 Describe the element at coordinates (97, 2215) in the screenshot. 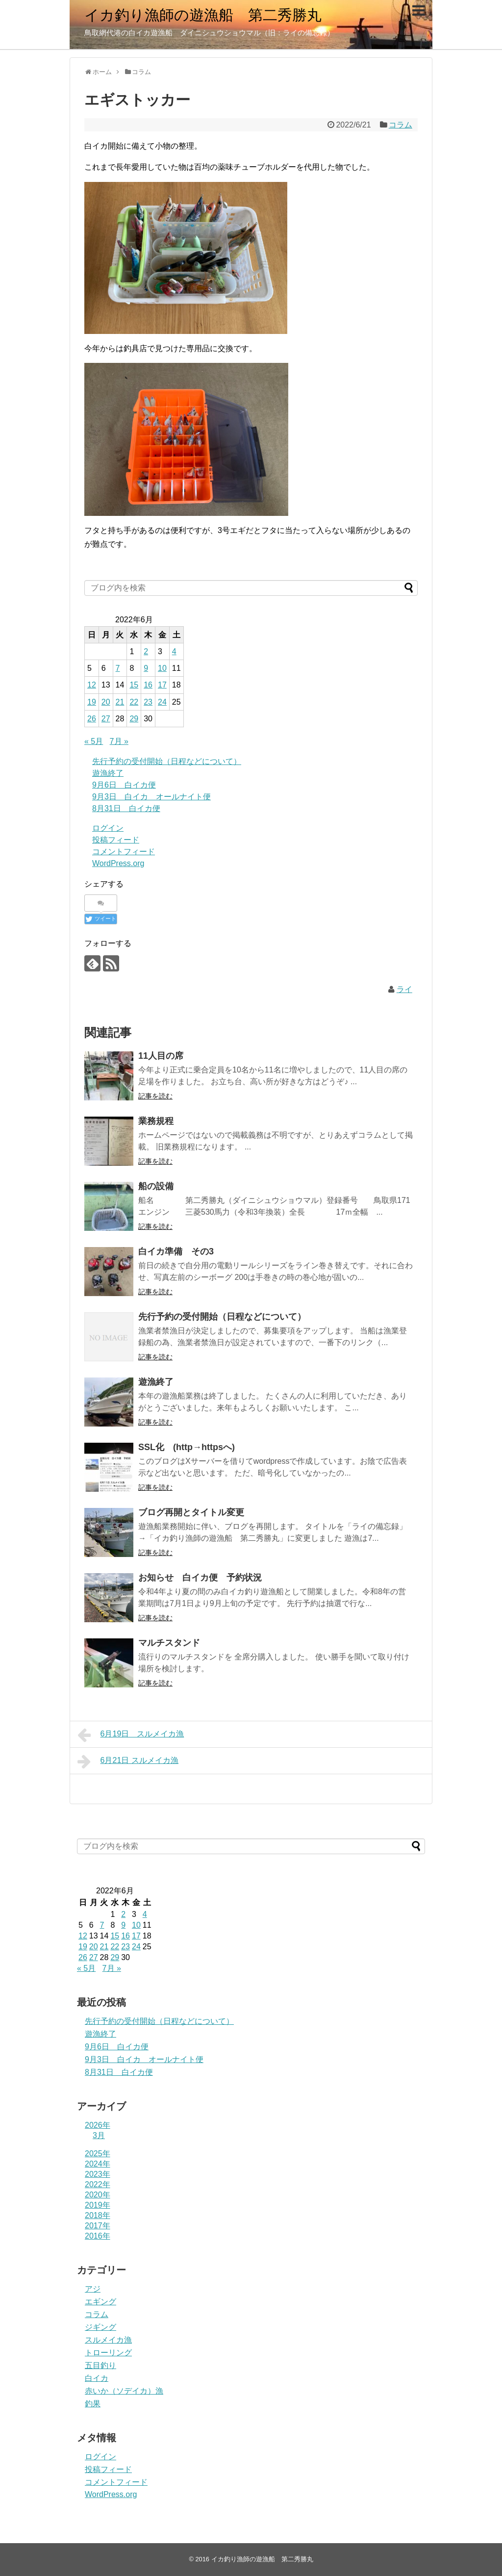

I see `2018年` at that location.